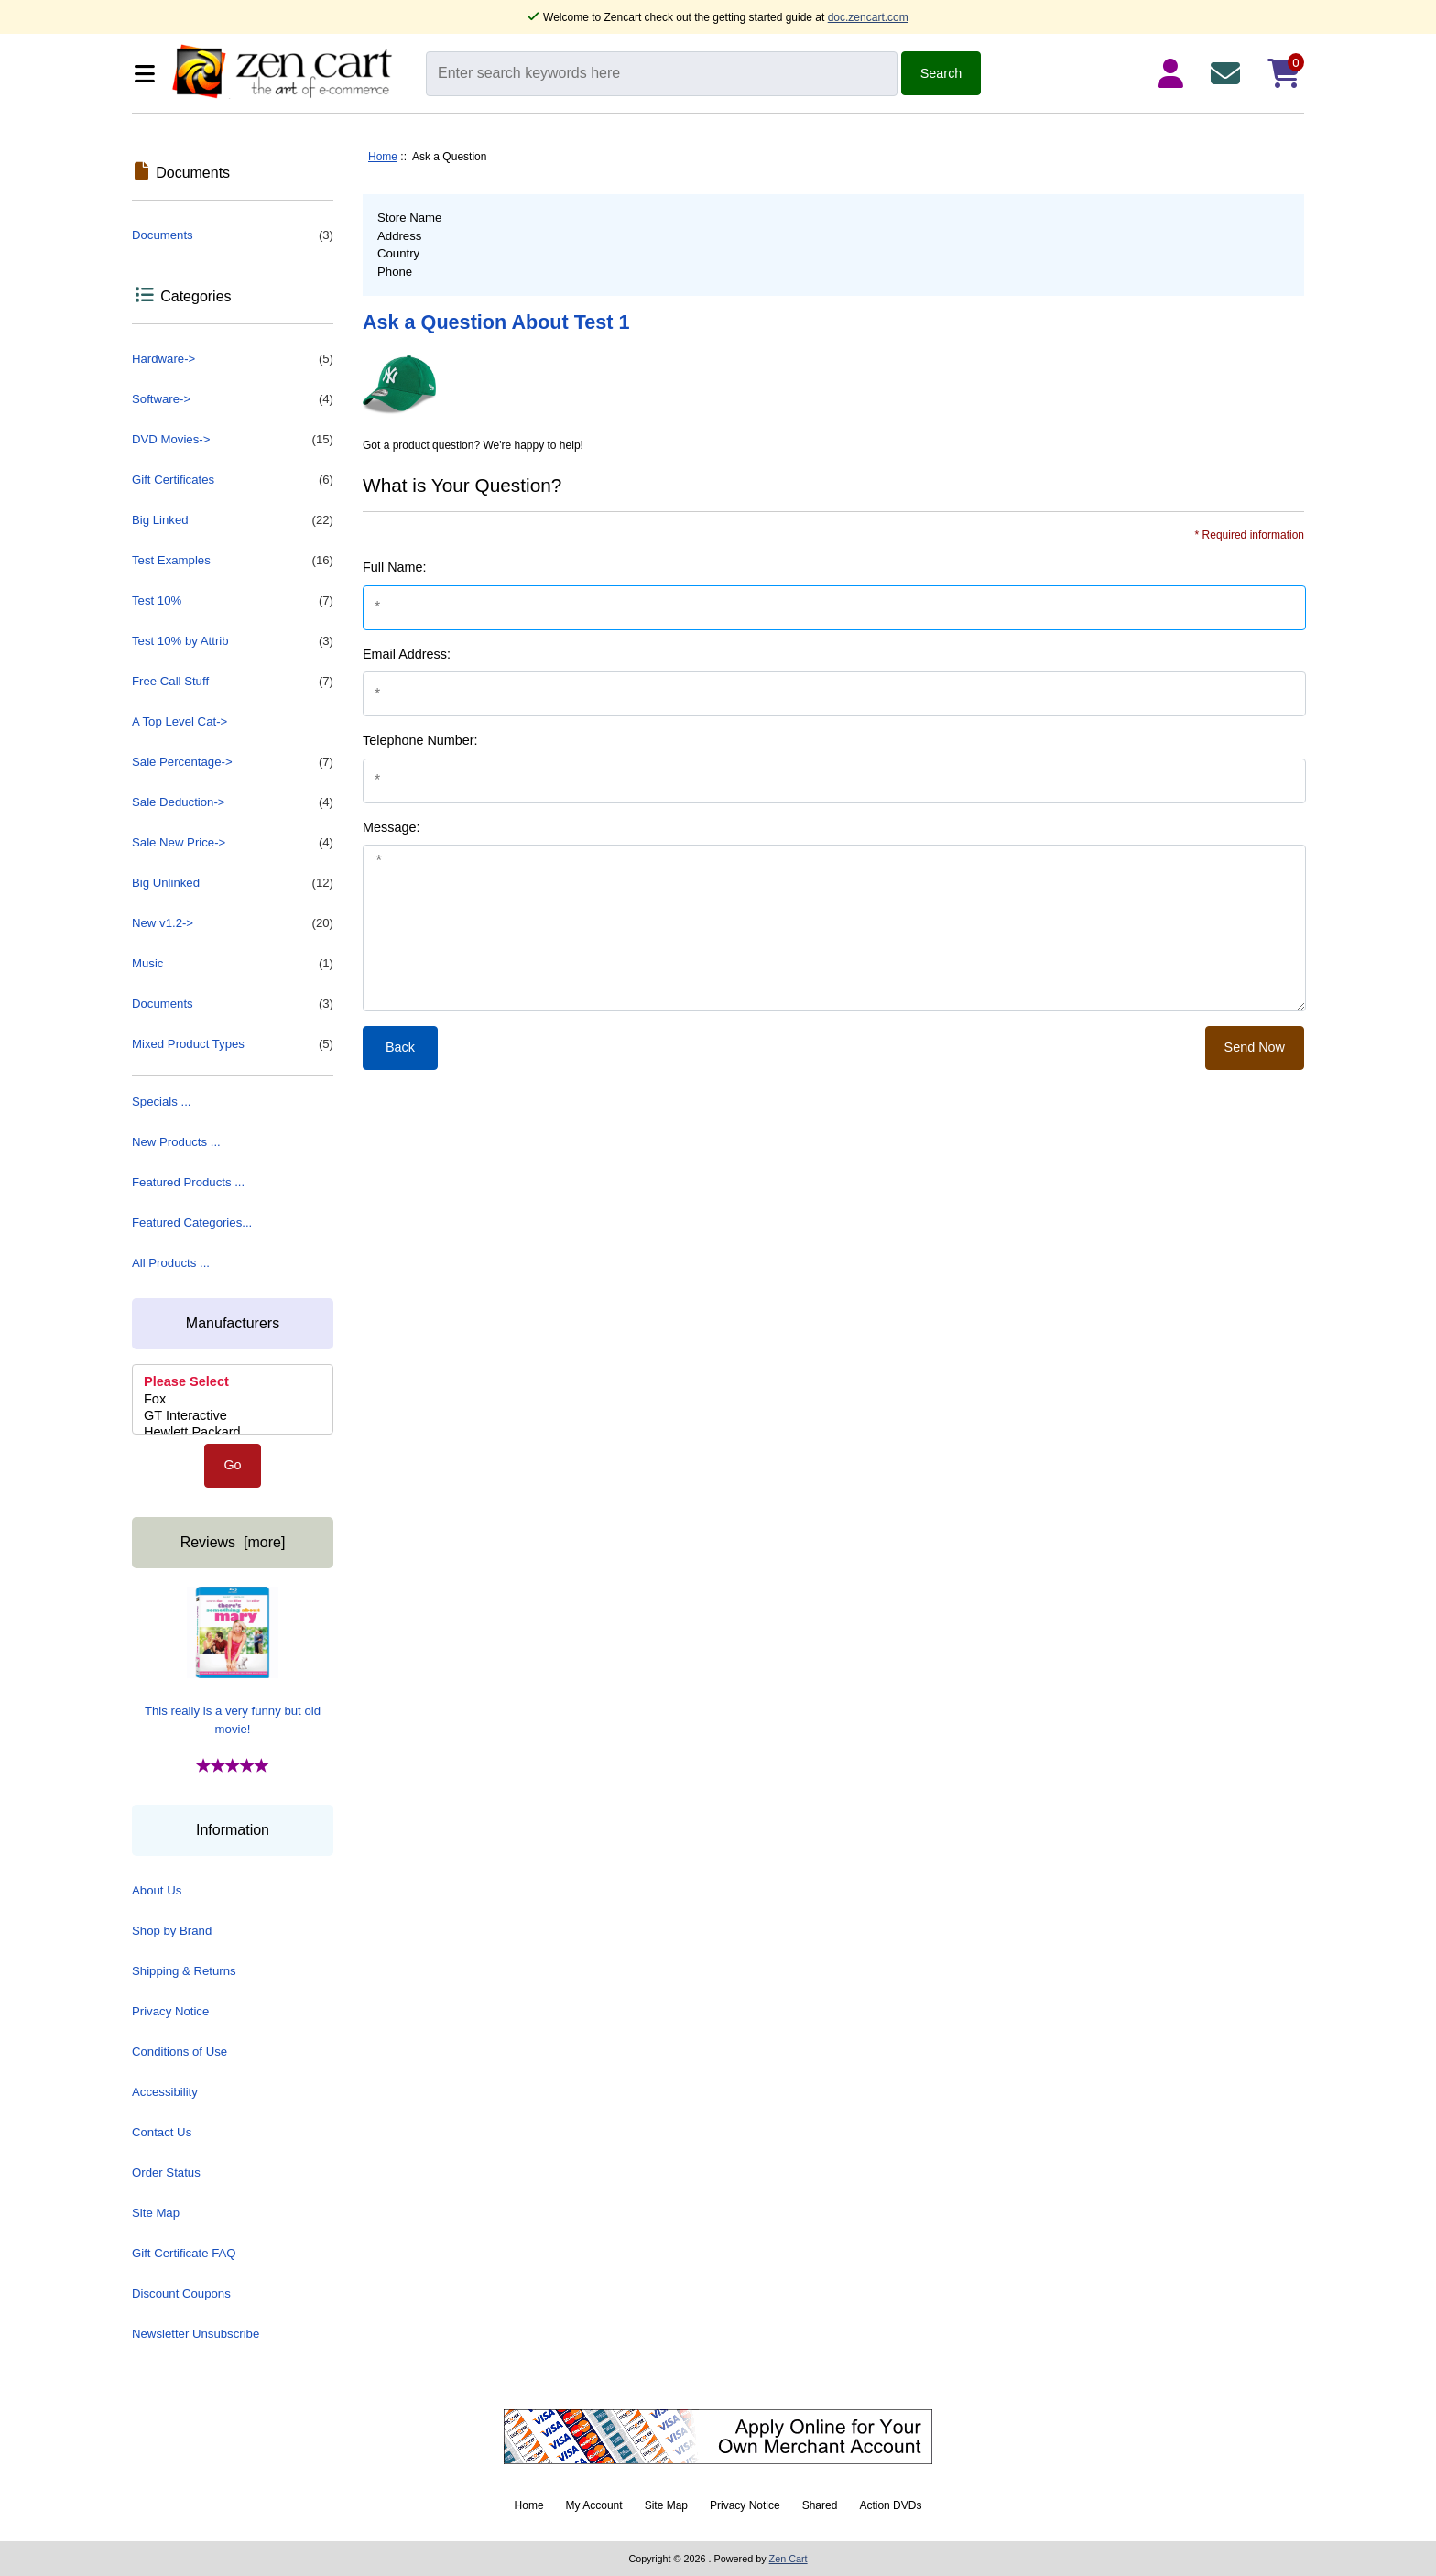 Image resolution: width=1436 pixels, height=2576 pixels. Describe the element at coordinates (1229, 73) in the screenshot. I see `[Contact Us]` at that location.